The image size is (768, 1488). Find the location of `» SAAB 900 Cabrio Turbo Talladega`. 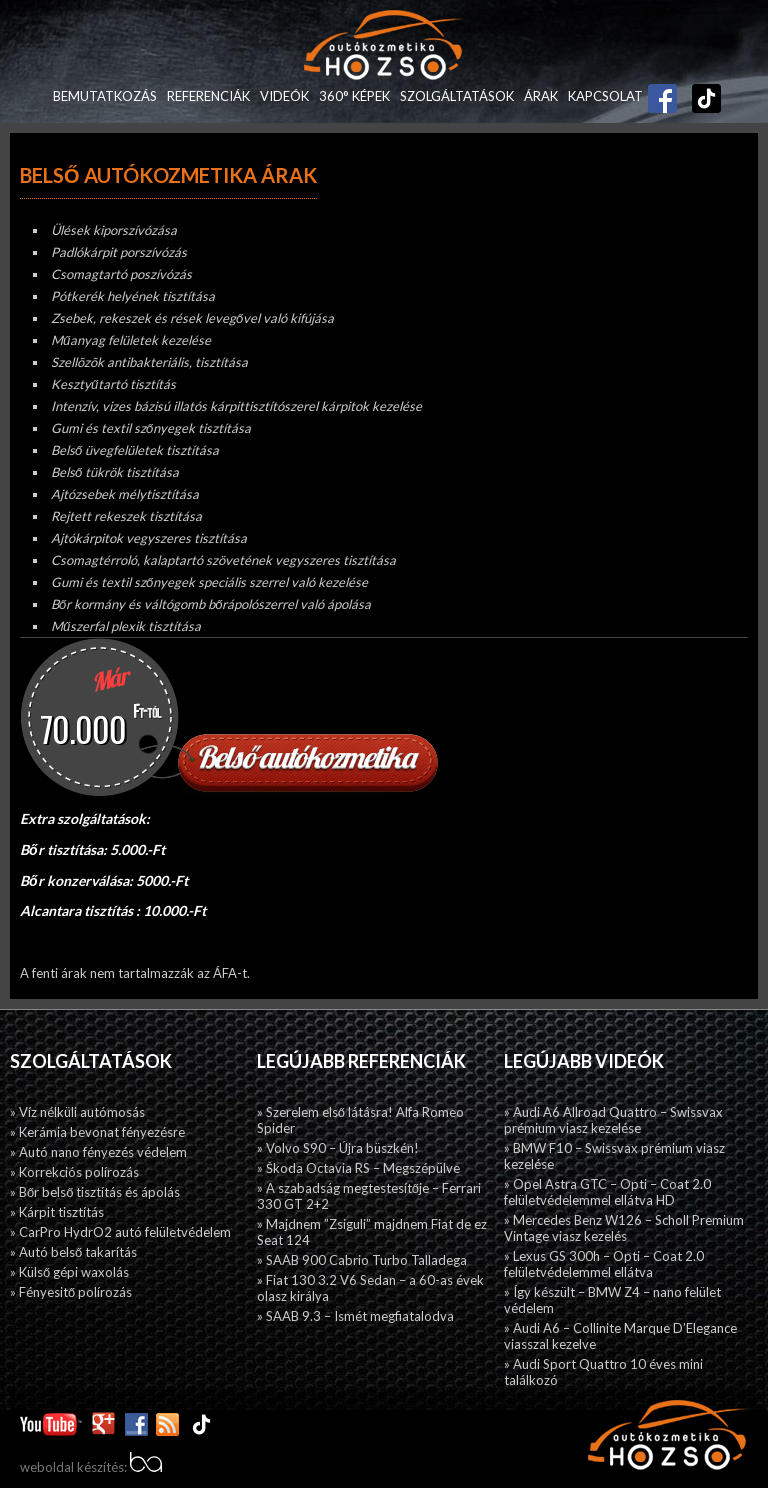

» SAAB 900 Cabrio Turbo Talladega is located at coordinates (362, 1260).